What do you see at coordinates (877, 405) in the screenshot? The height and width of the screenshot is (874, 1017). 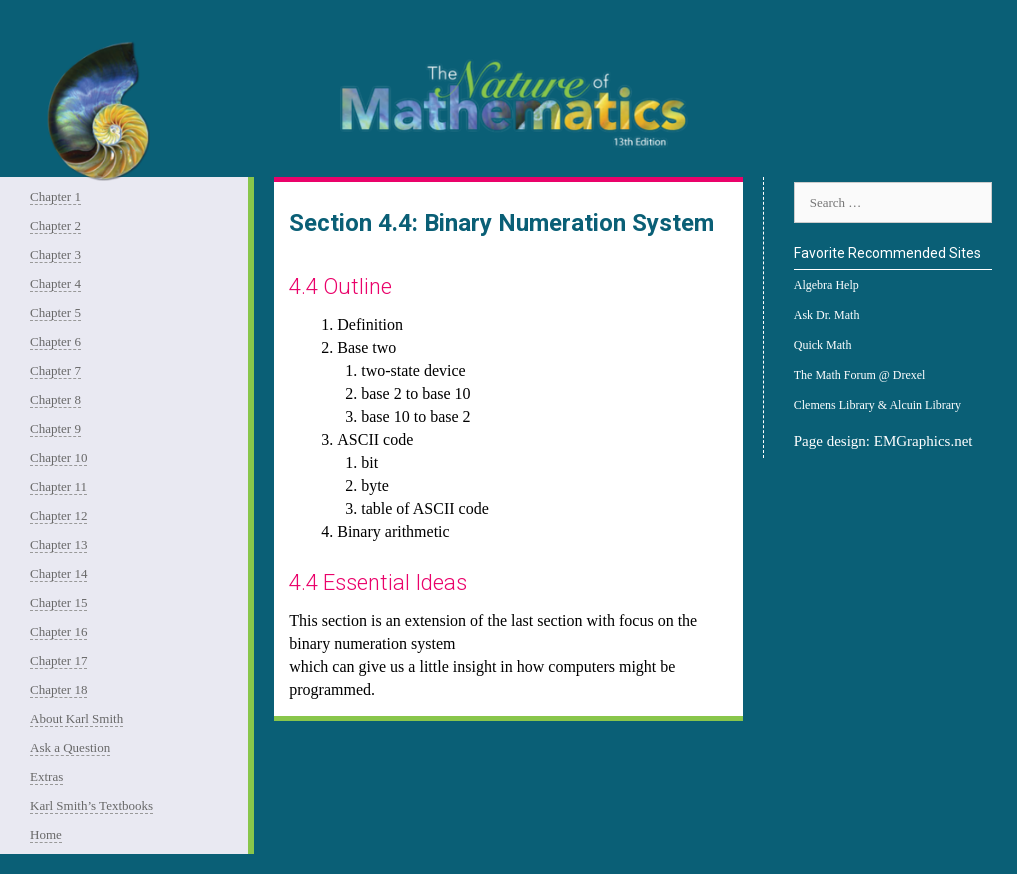 I see `Clemens Library & Alcuin Library` at bounding box center [877, 405].